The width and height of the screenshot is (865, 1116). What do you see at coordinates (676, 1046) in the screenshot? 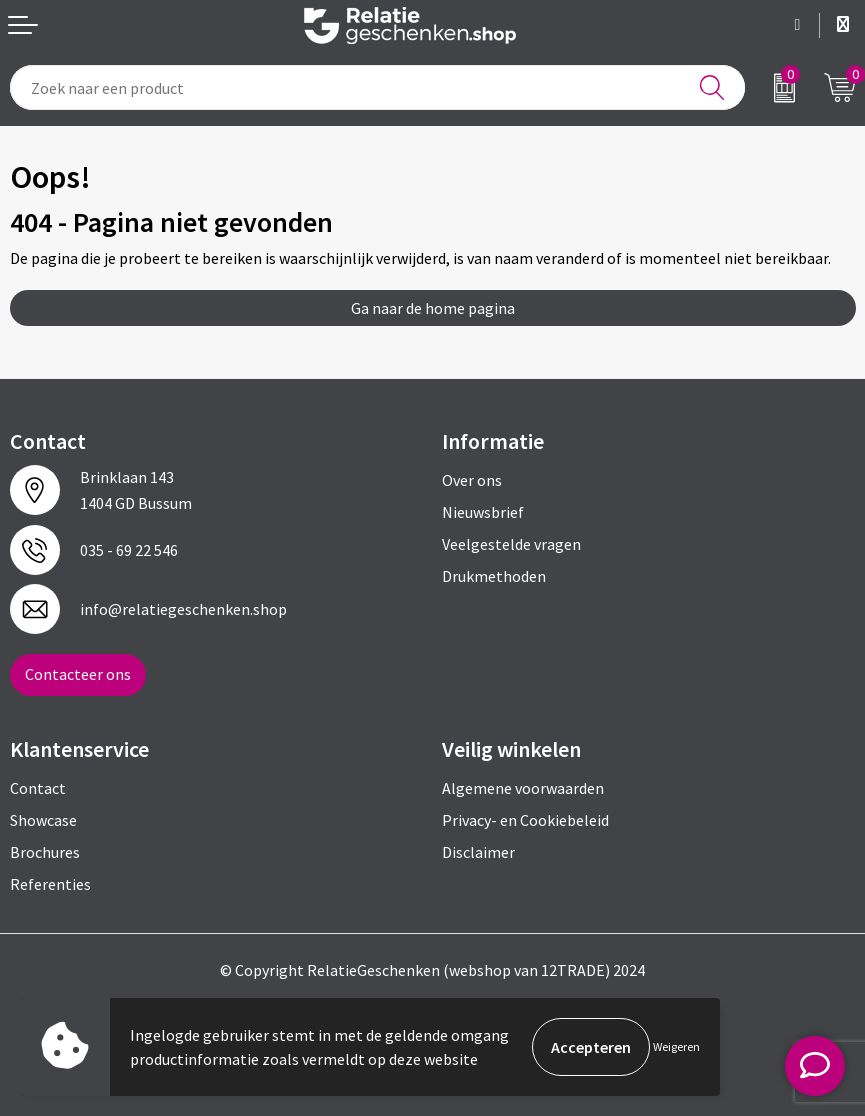
I see `Weigeren` at bounding box center [676, 1046].